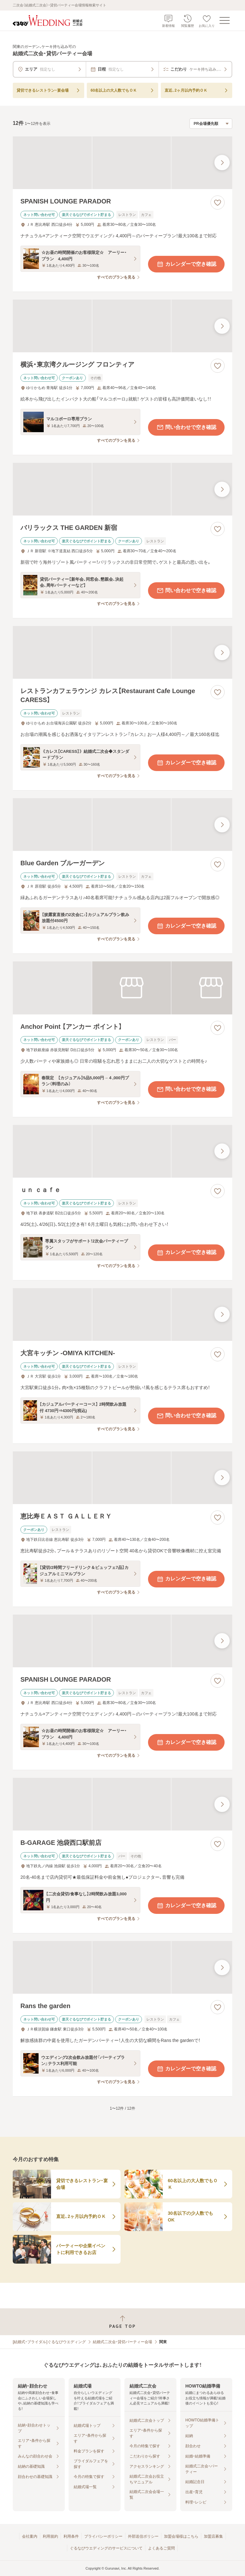 This screenshot has height=2576, width=245. Describe the element at coordinates (122, 489) in the screenshot. I see `[バリラックス THE GARDEN 新宿の画像]` at that location.